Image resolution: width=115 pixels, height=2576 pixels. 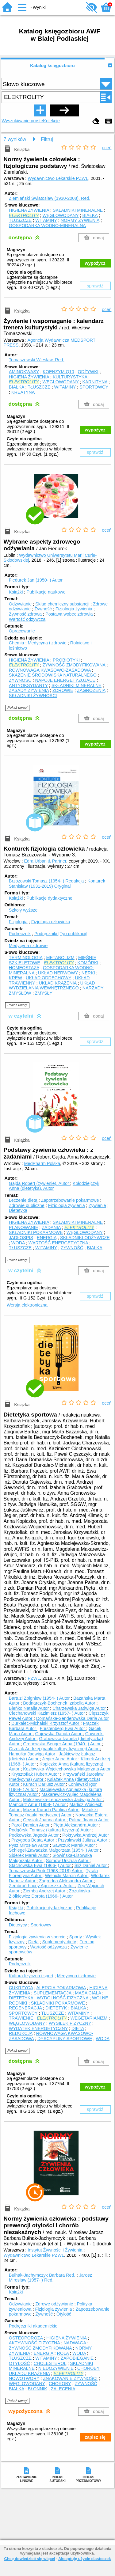 I want to click on Żywność zdrowa, so click(x=25, y=614).